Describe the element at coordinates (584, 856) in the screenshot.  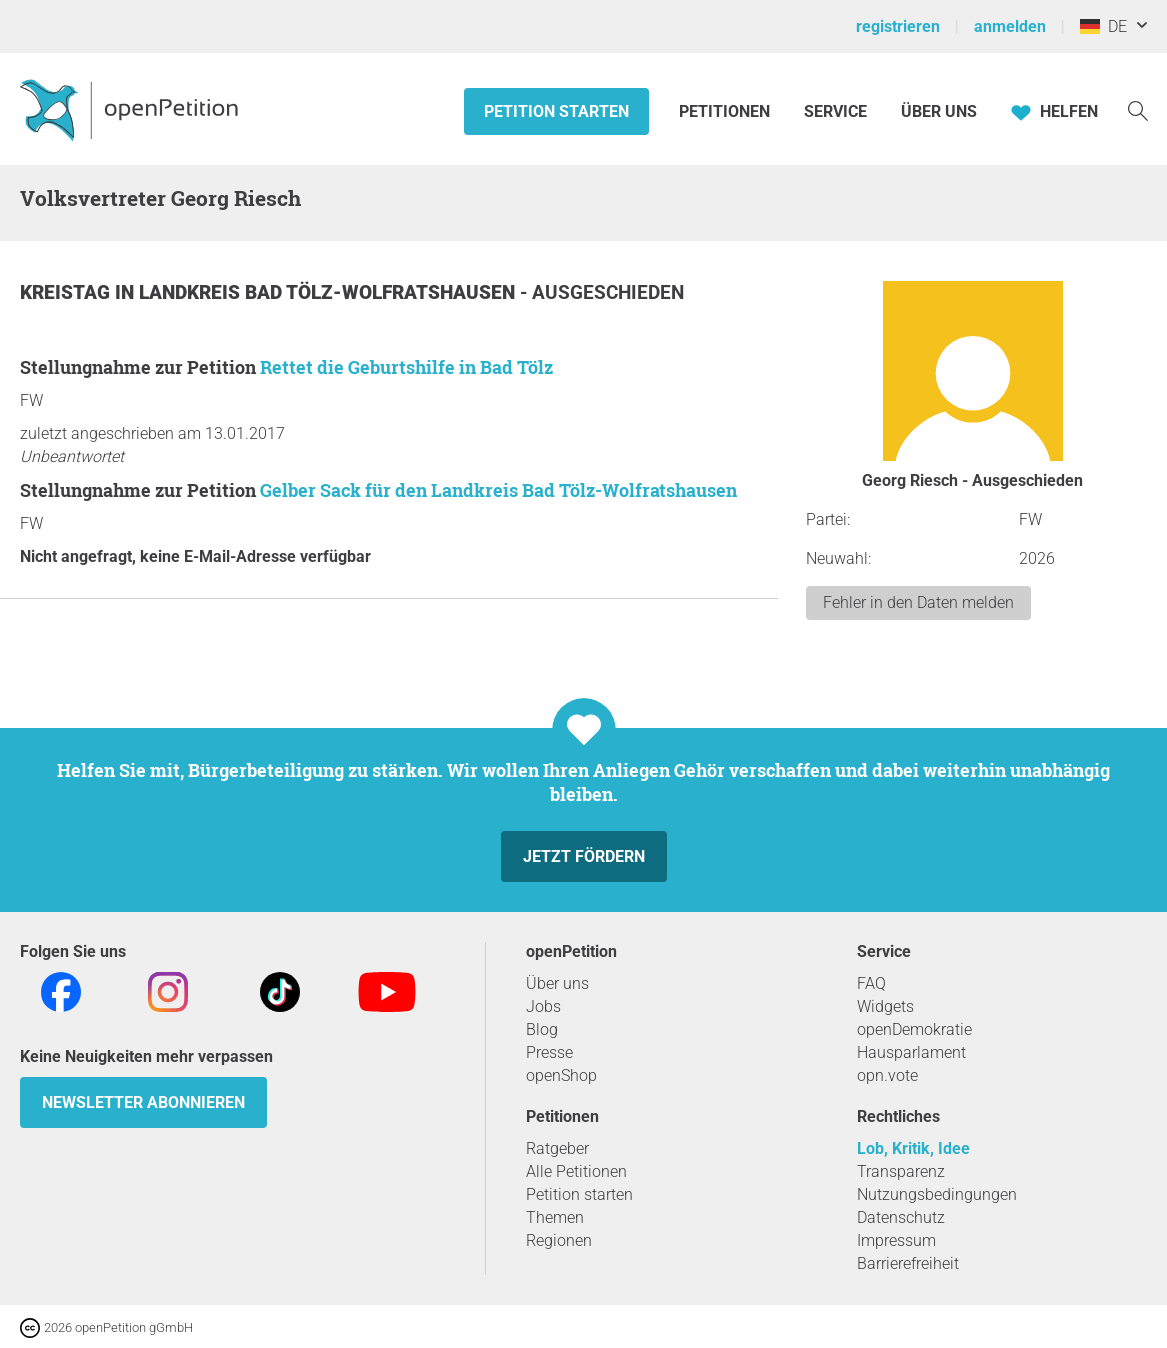
I see `Jetzt fördern` at that location.